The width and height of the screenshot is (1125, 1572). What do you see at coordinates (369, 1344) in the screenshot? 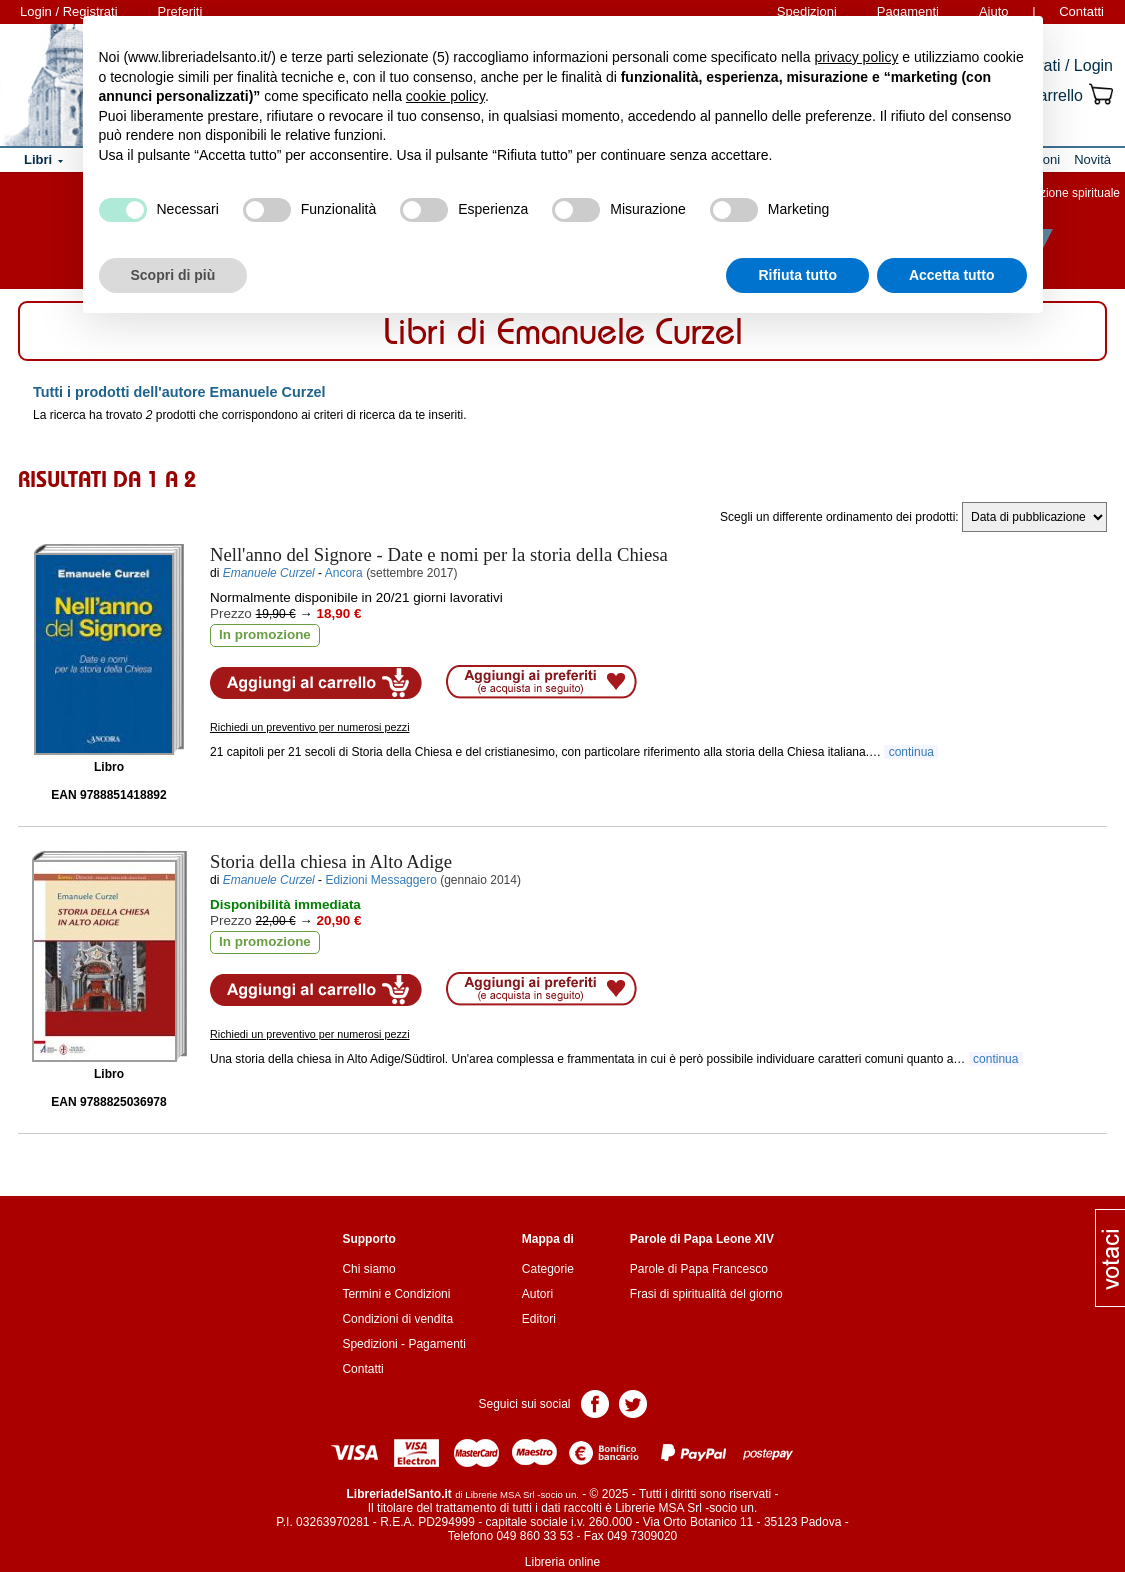
I see `Spedizioni` at bounding box center [369, 1344].